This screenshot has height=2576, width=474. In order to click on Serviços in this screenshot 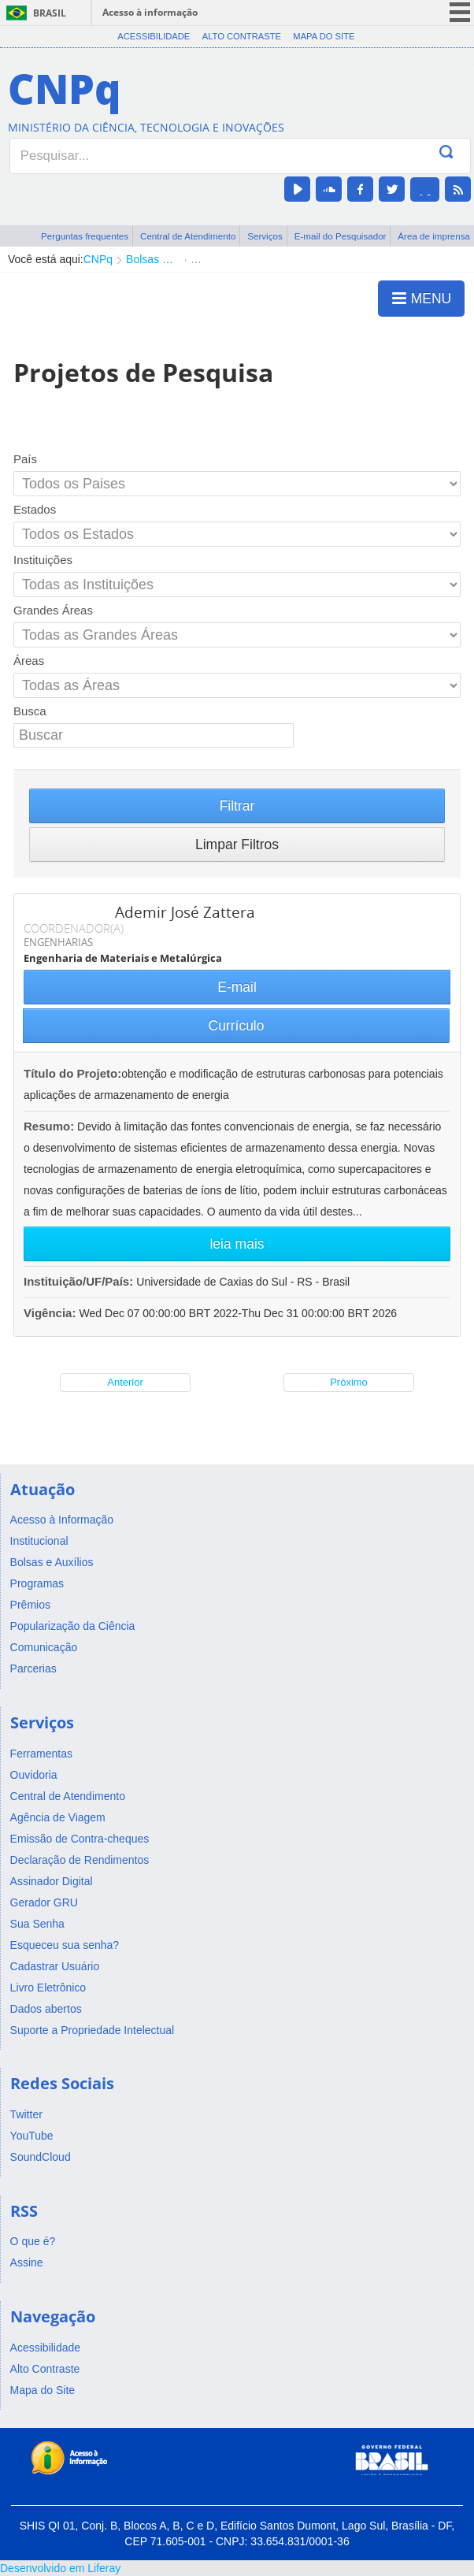, I will do `click(265, 236)`.